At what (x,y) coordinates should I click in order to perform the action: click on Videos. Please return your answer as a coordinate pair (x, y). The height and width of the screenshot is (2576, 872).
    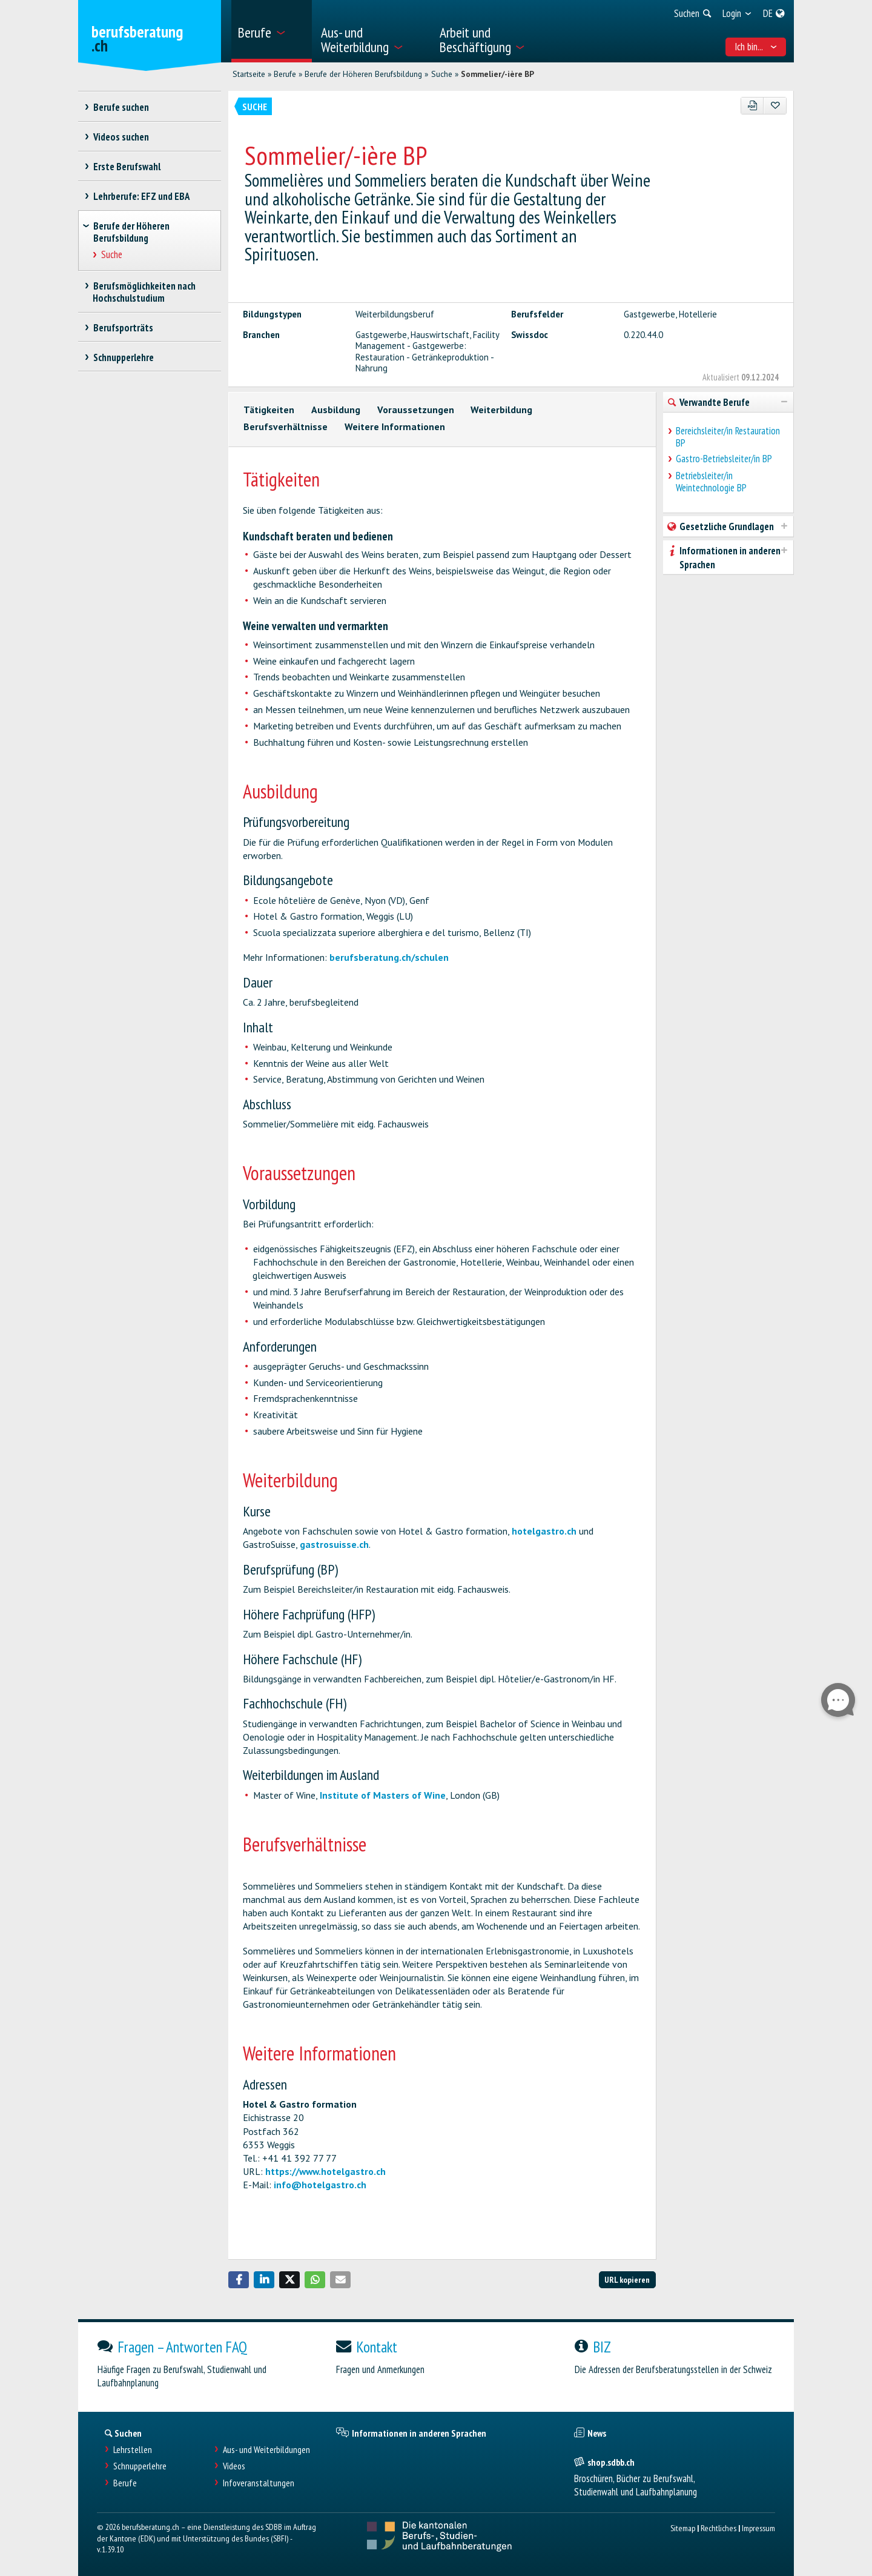
    Looking at the image, I should click on (234, 2466).